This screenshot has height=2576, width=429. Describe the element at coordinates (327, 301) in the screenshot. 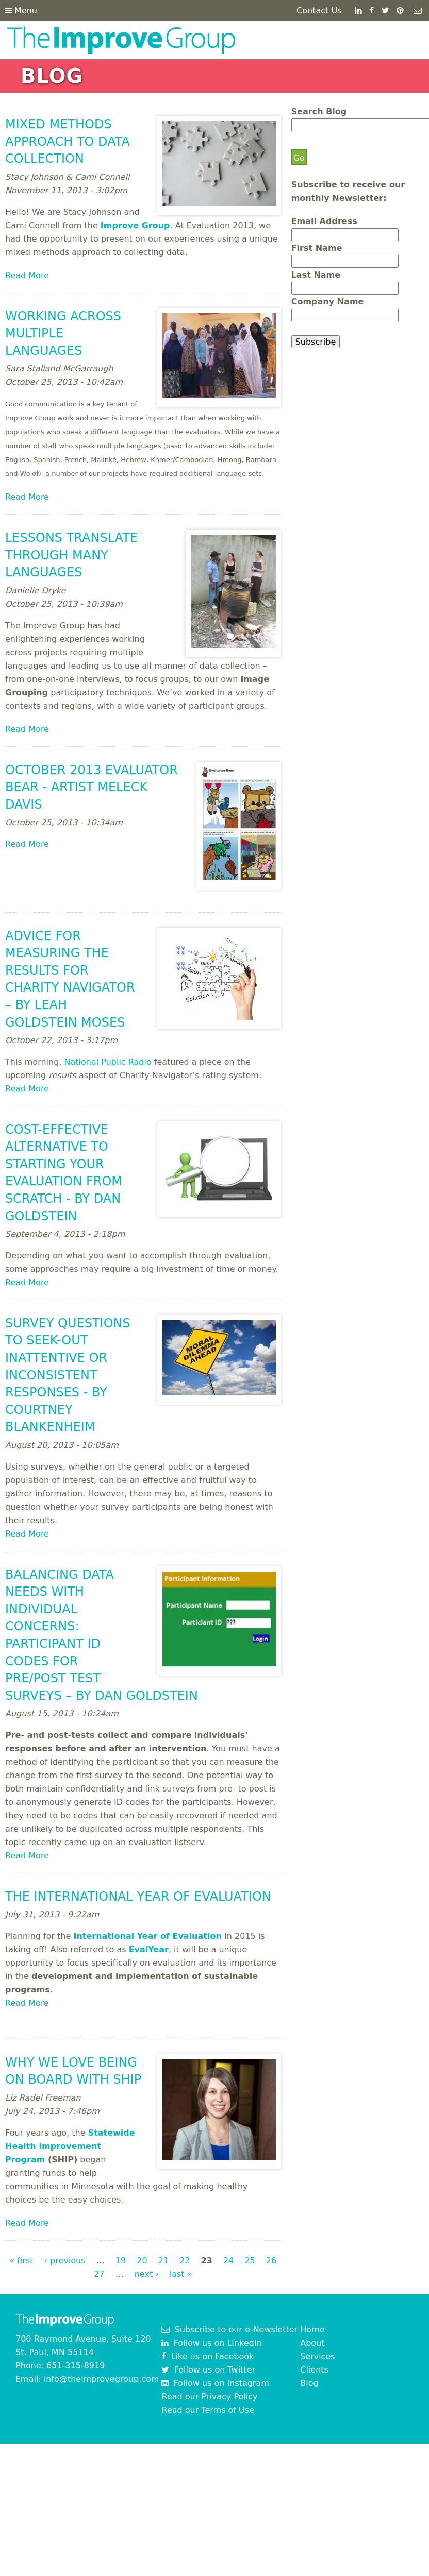

I see `Company Name` at that location.